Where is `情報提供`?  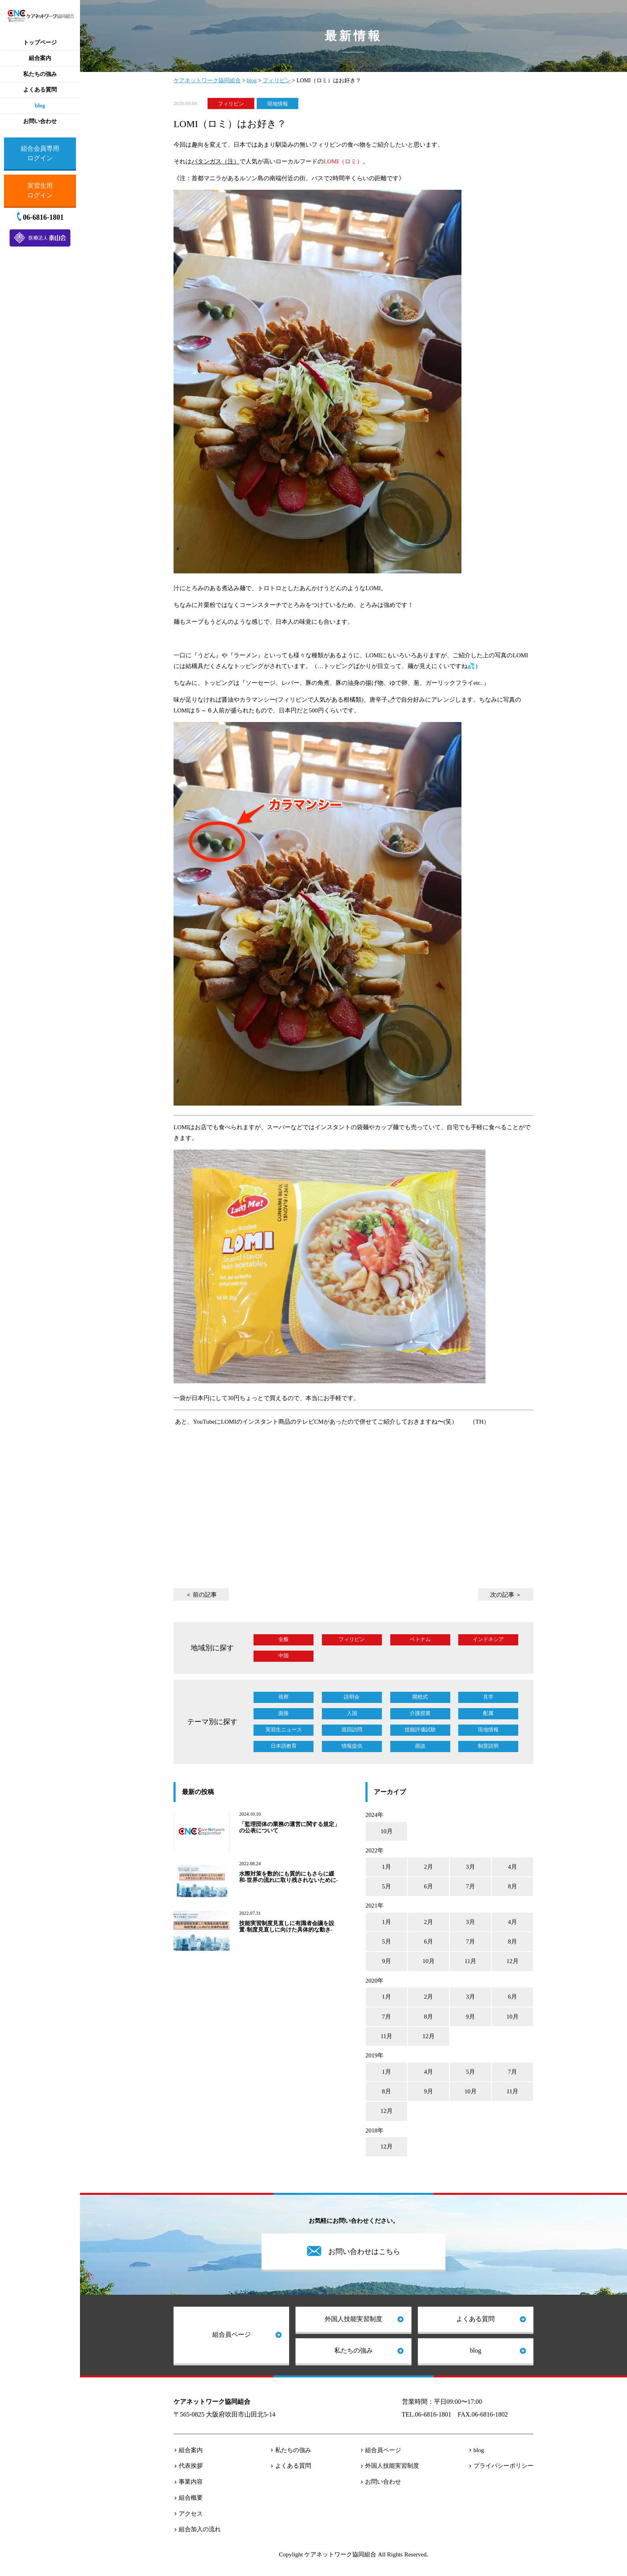 情報提供 is located at coordinates (351, 1746).